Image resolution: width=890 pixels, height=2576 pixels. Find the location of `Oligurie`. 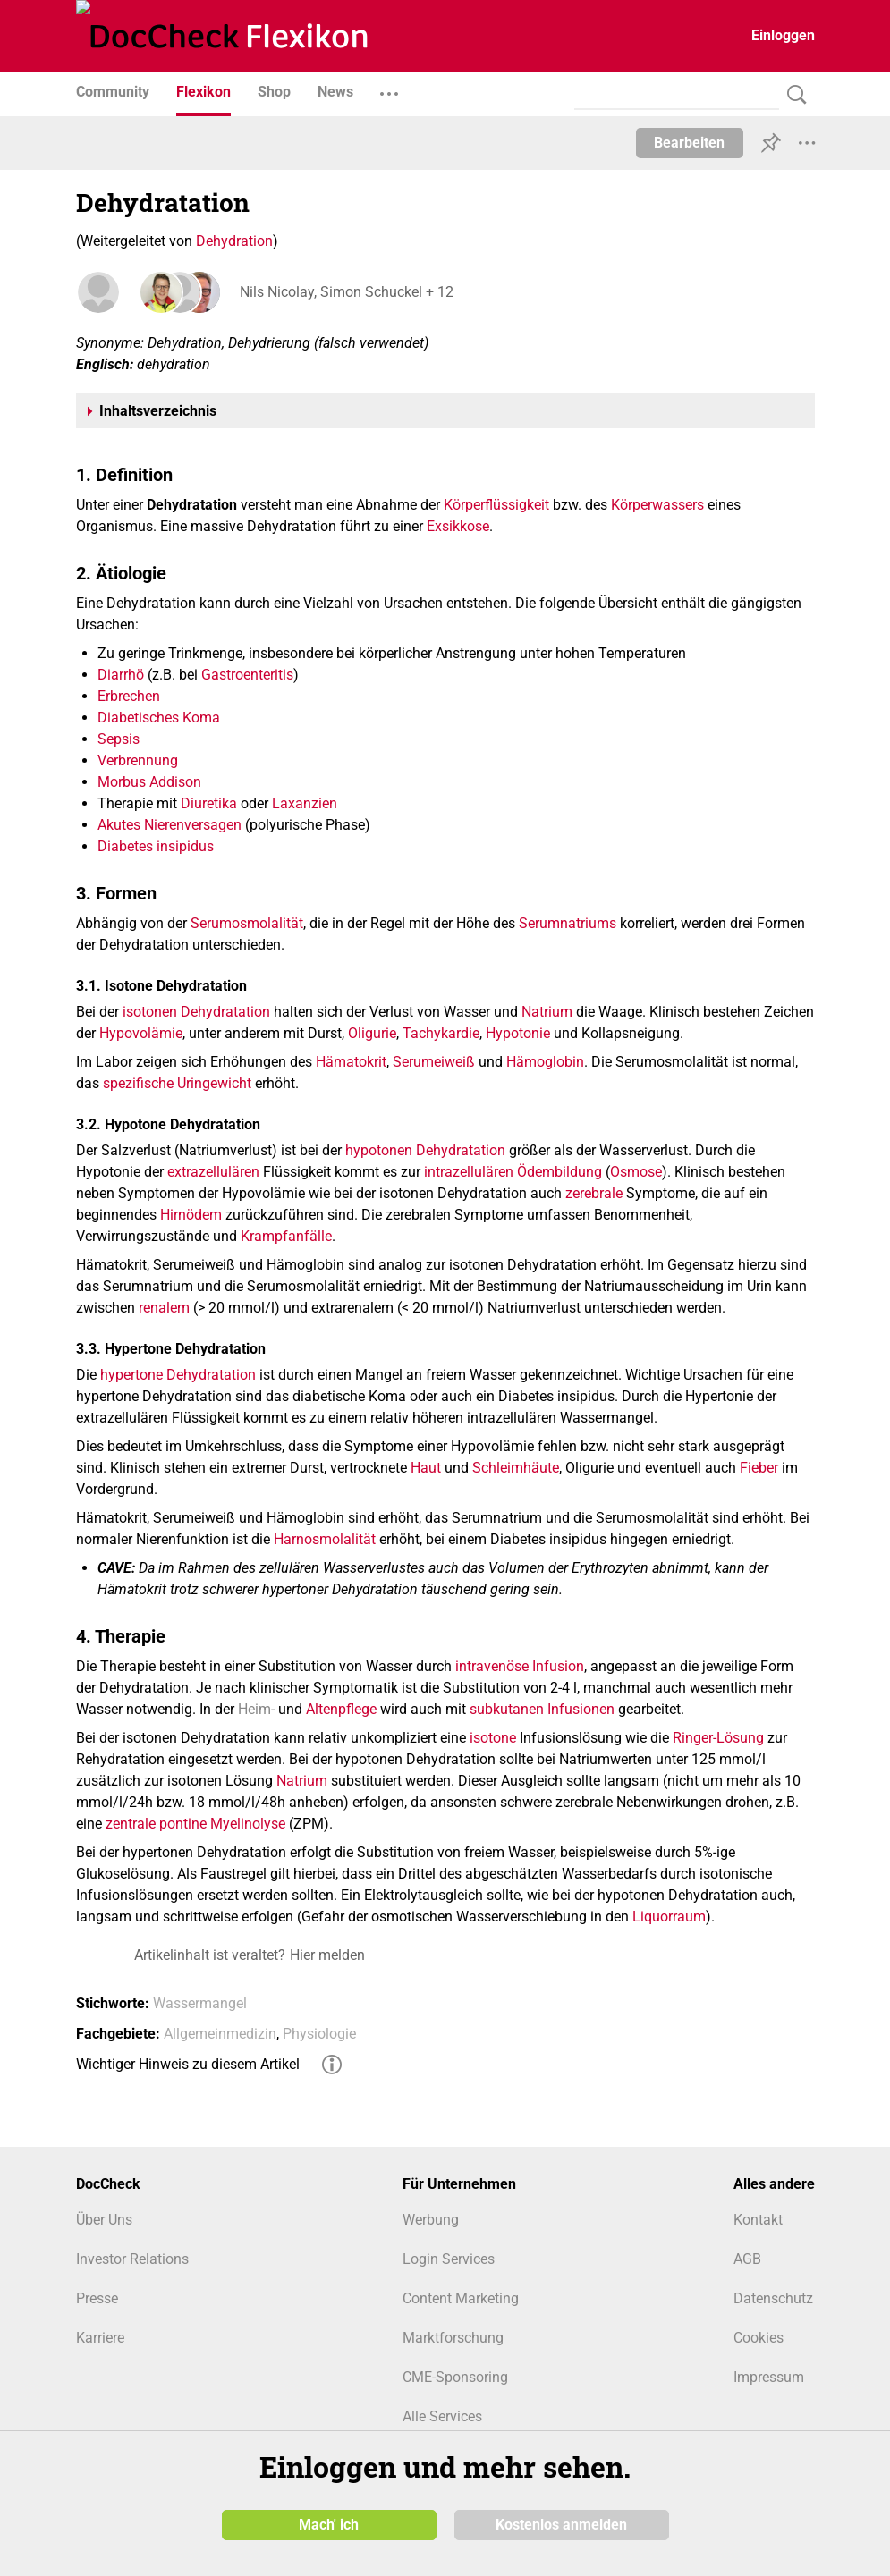

Oligurie is located at coordinates (372, 1033).